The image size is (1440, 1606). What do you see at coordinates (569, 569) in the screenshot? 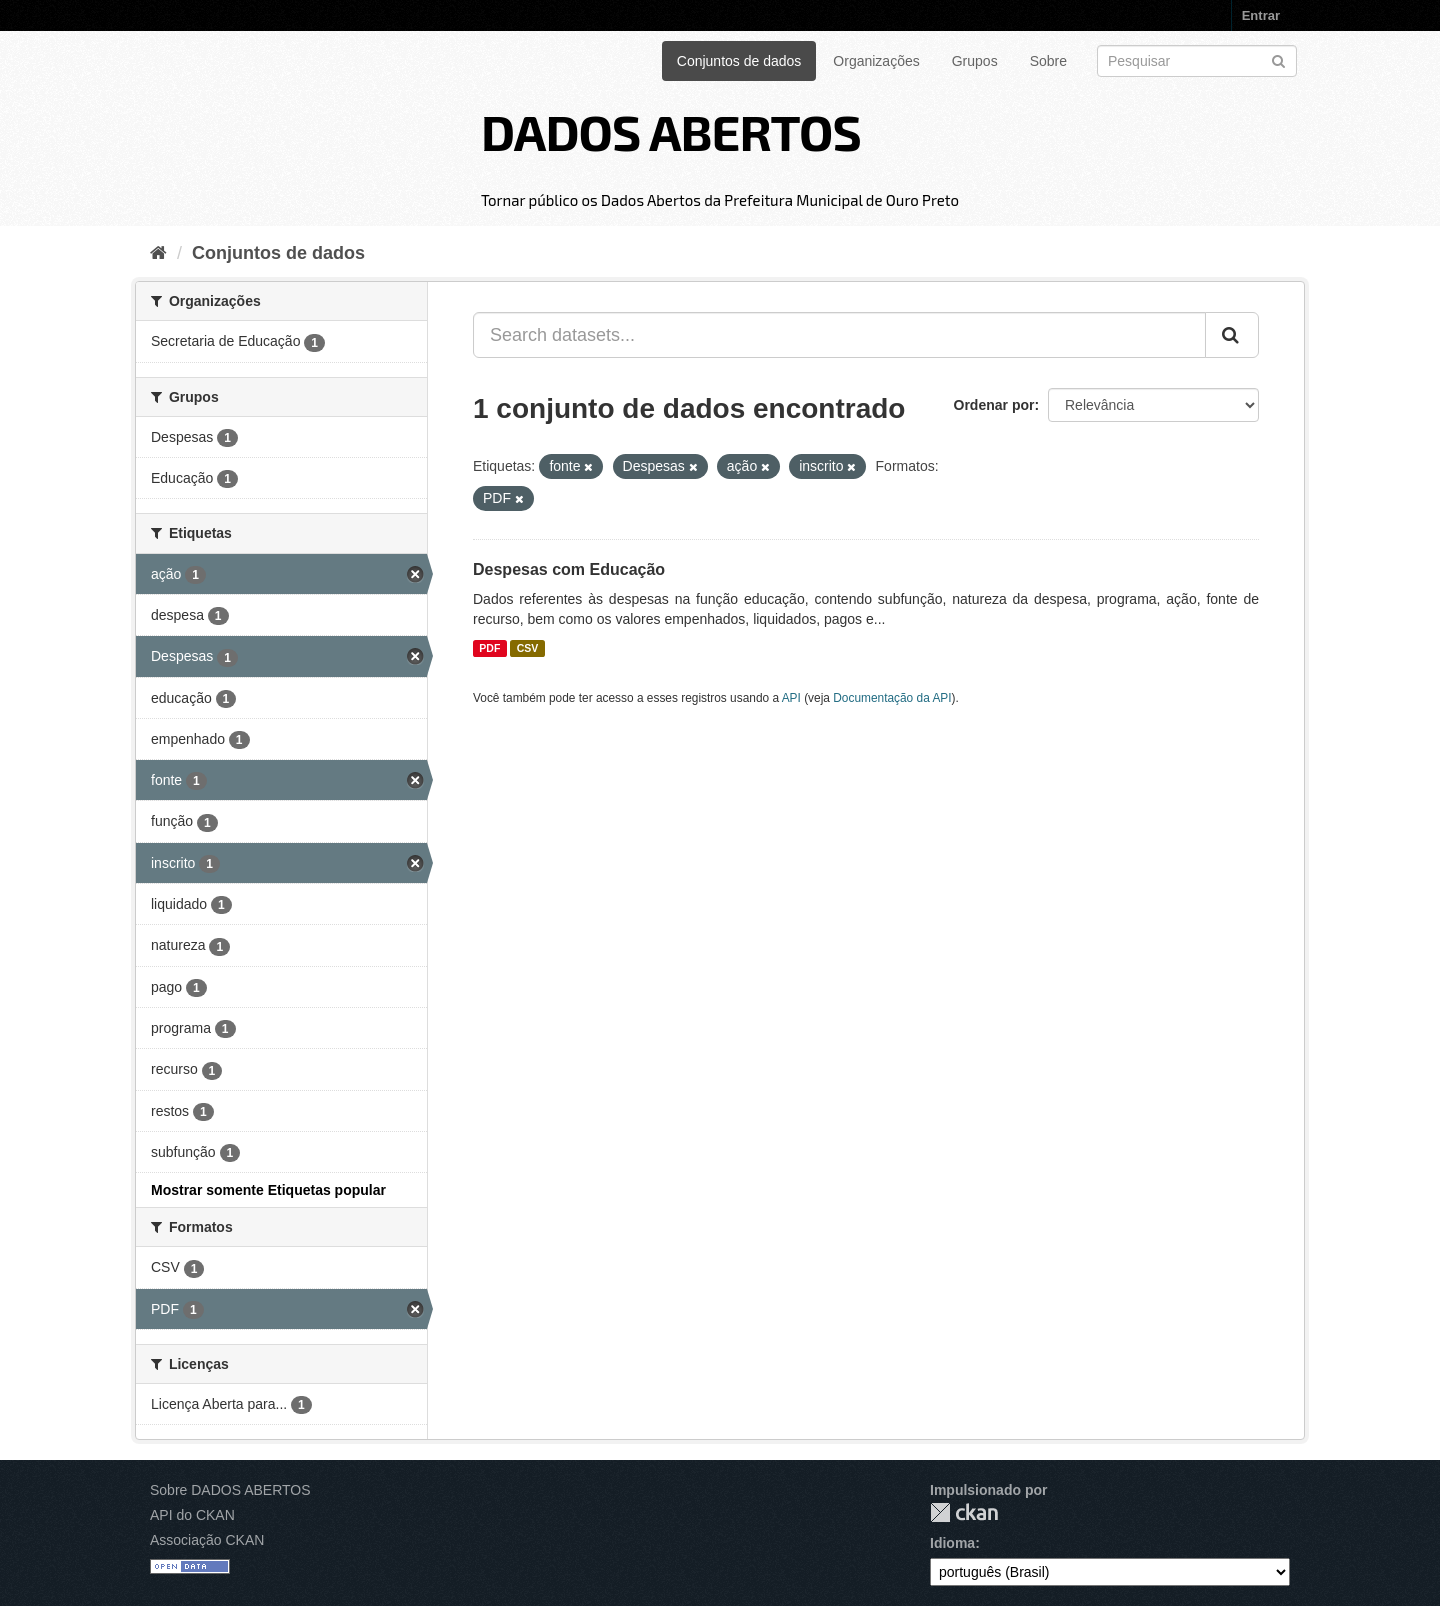
I see `Despesas com Educação` at bounding box center [569, 569].